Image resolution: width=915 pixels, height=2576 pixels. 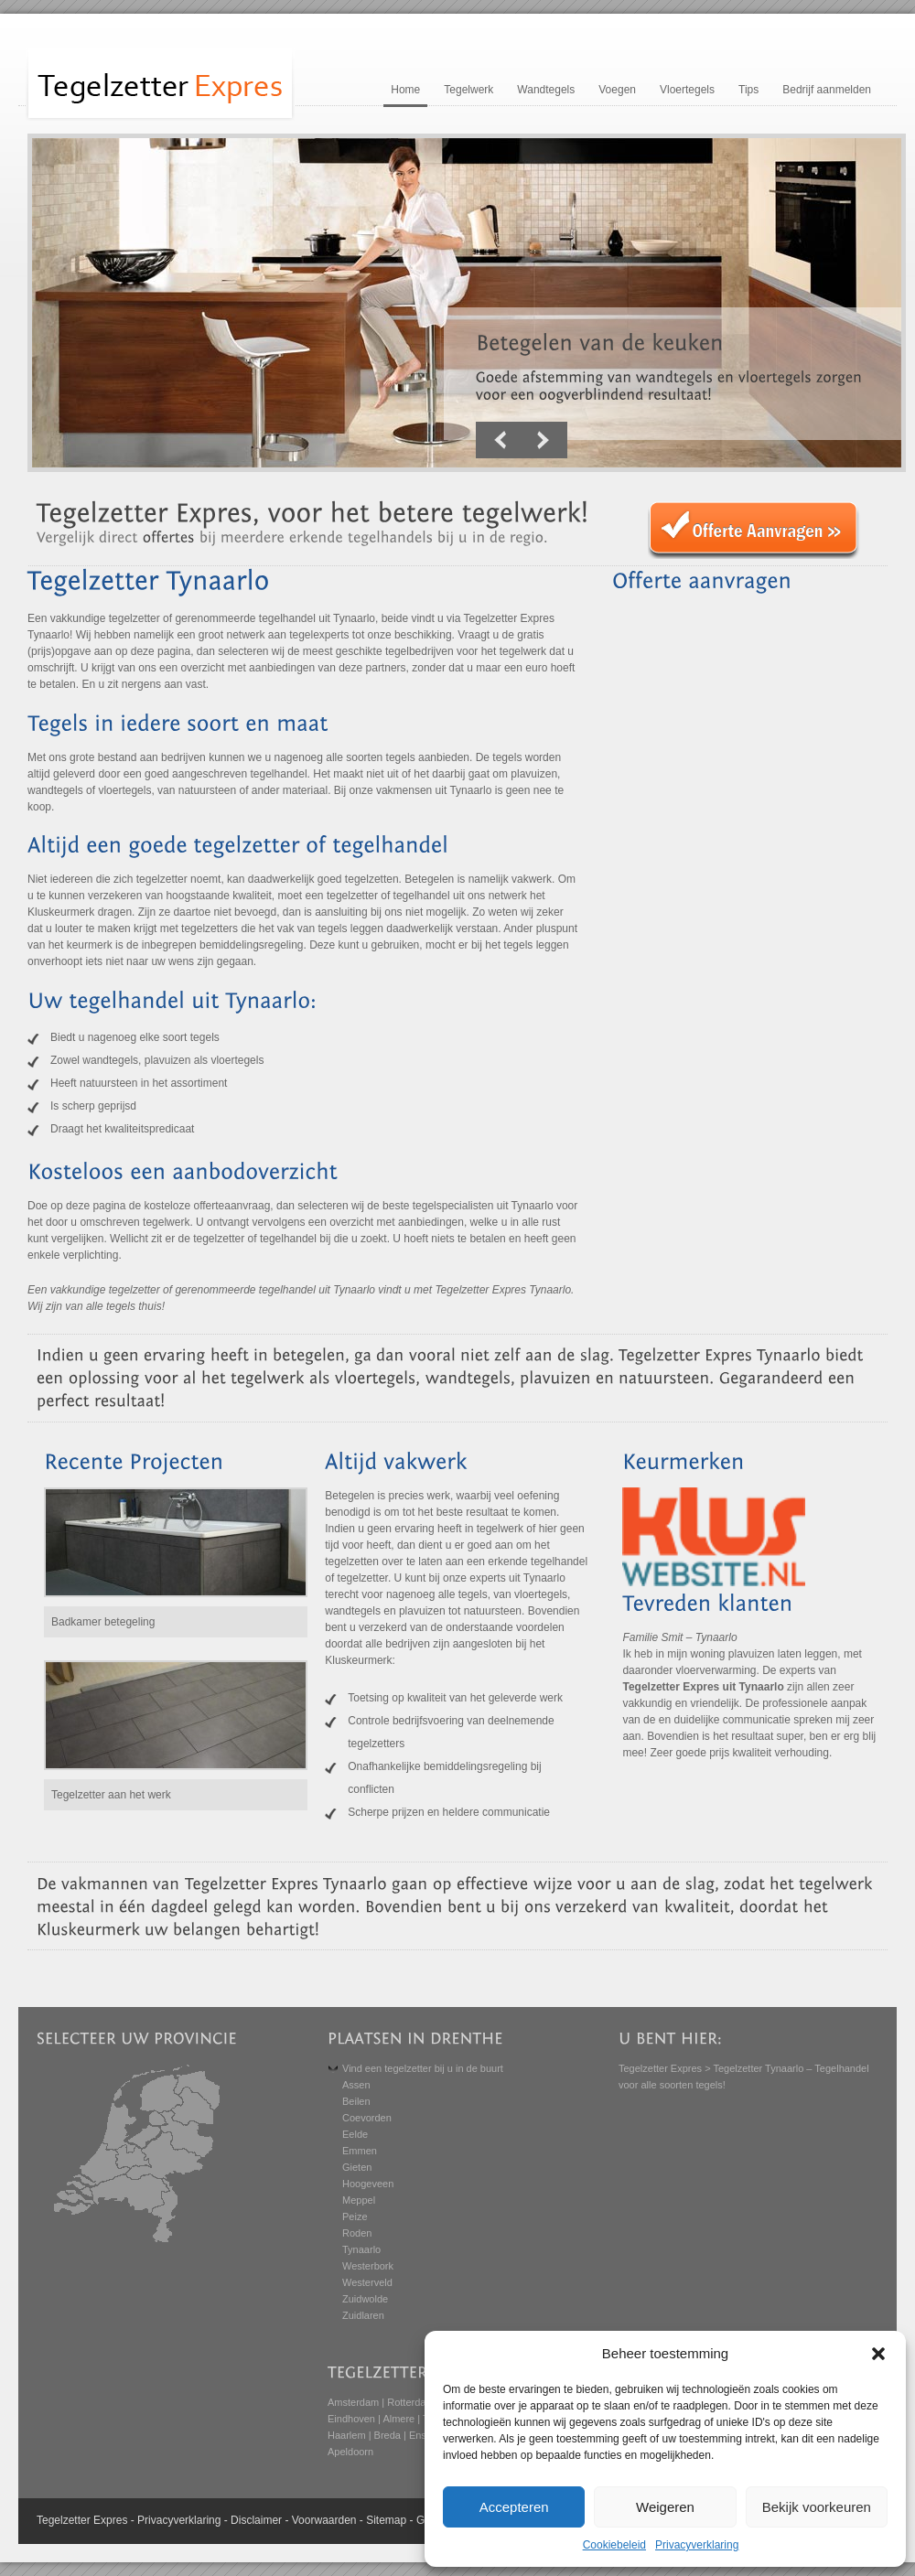 What do you see at coordinates (355, 2134) in the screenshot?
I see `Eelde` at bounding box center [355, 2134].